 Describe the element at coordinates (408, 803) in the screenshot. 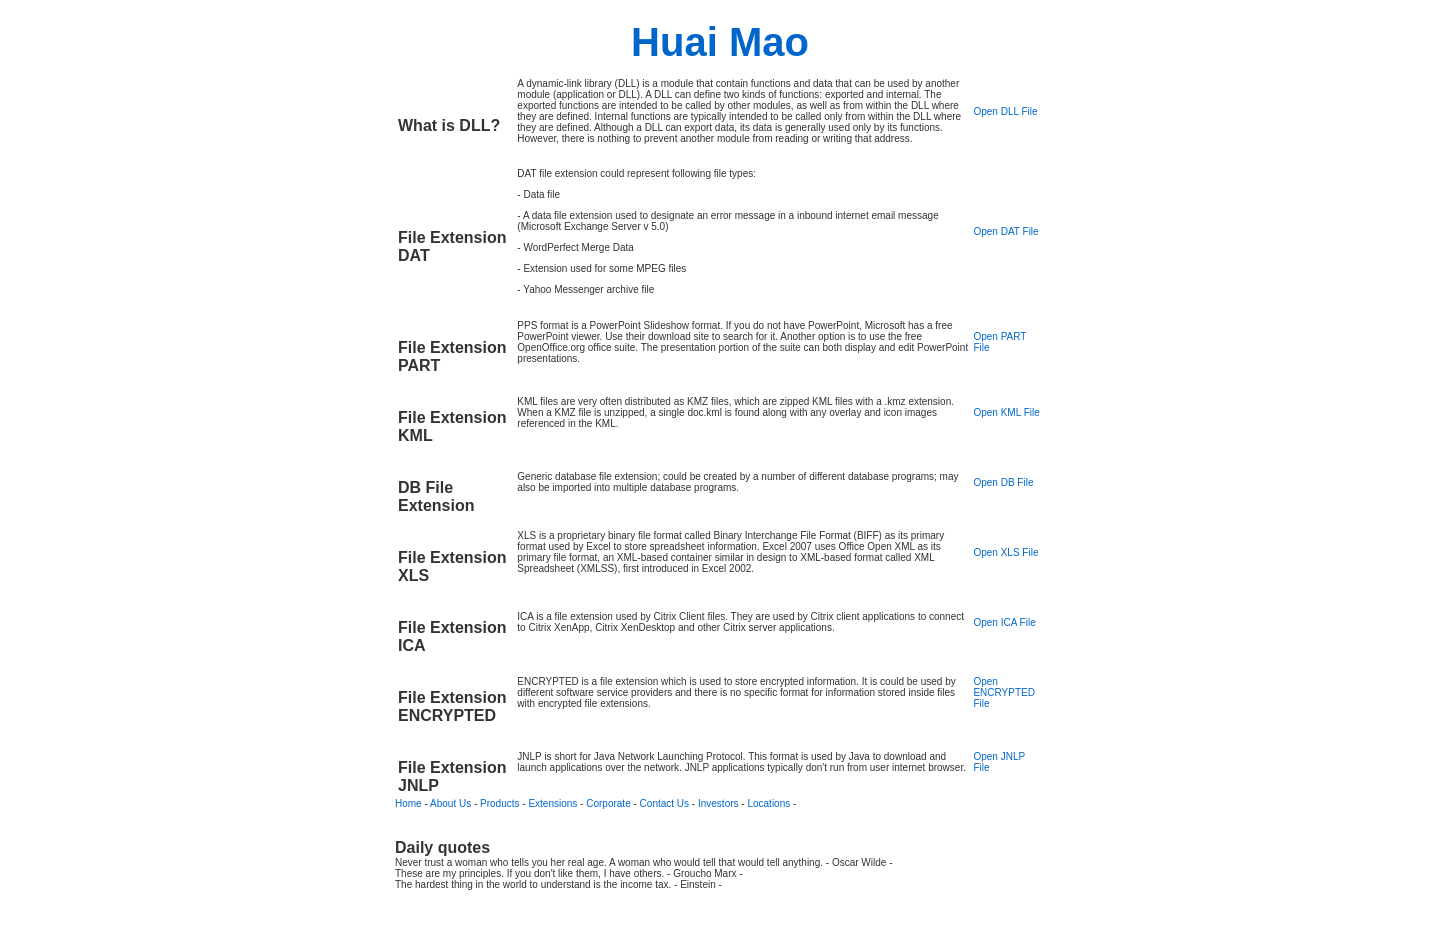

I see `Home` at that location.